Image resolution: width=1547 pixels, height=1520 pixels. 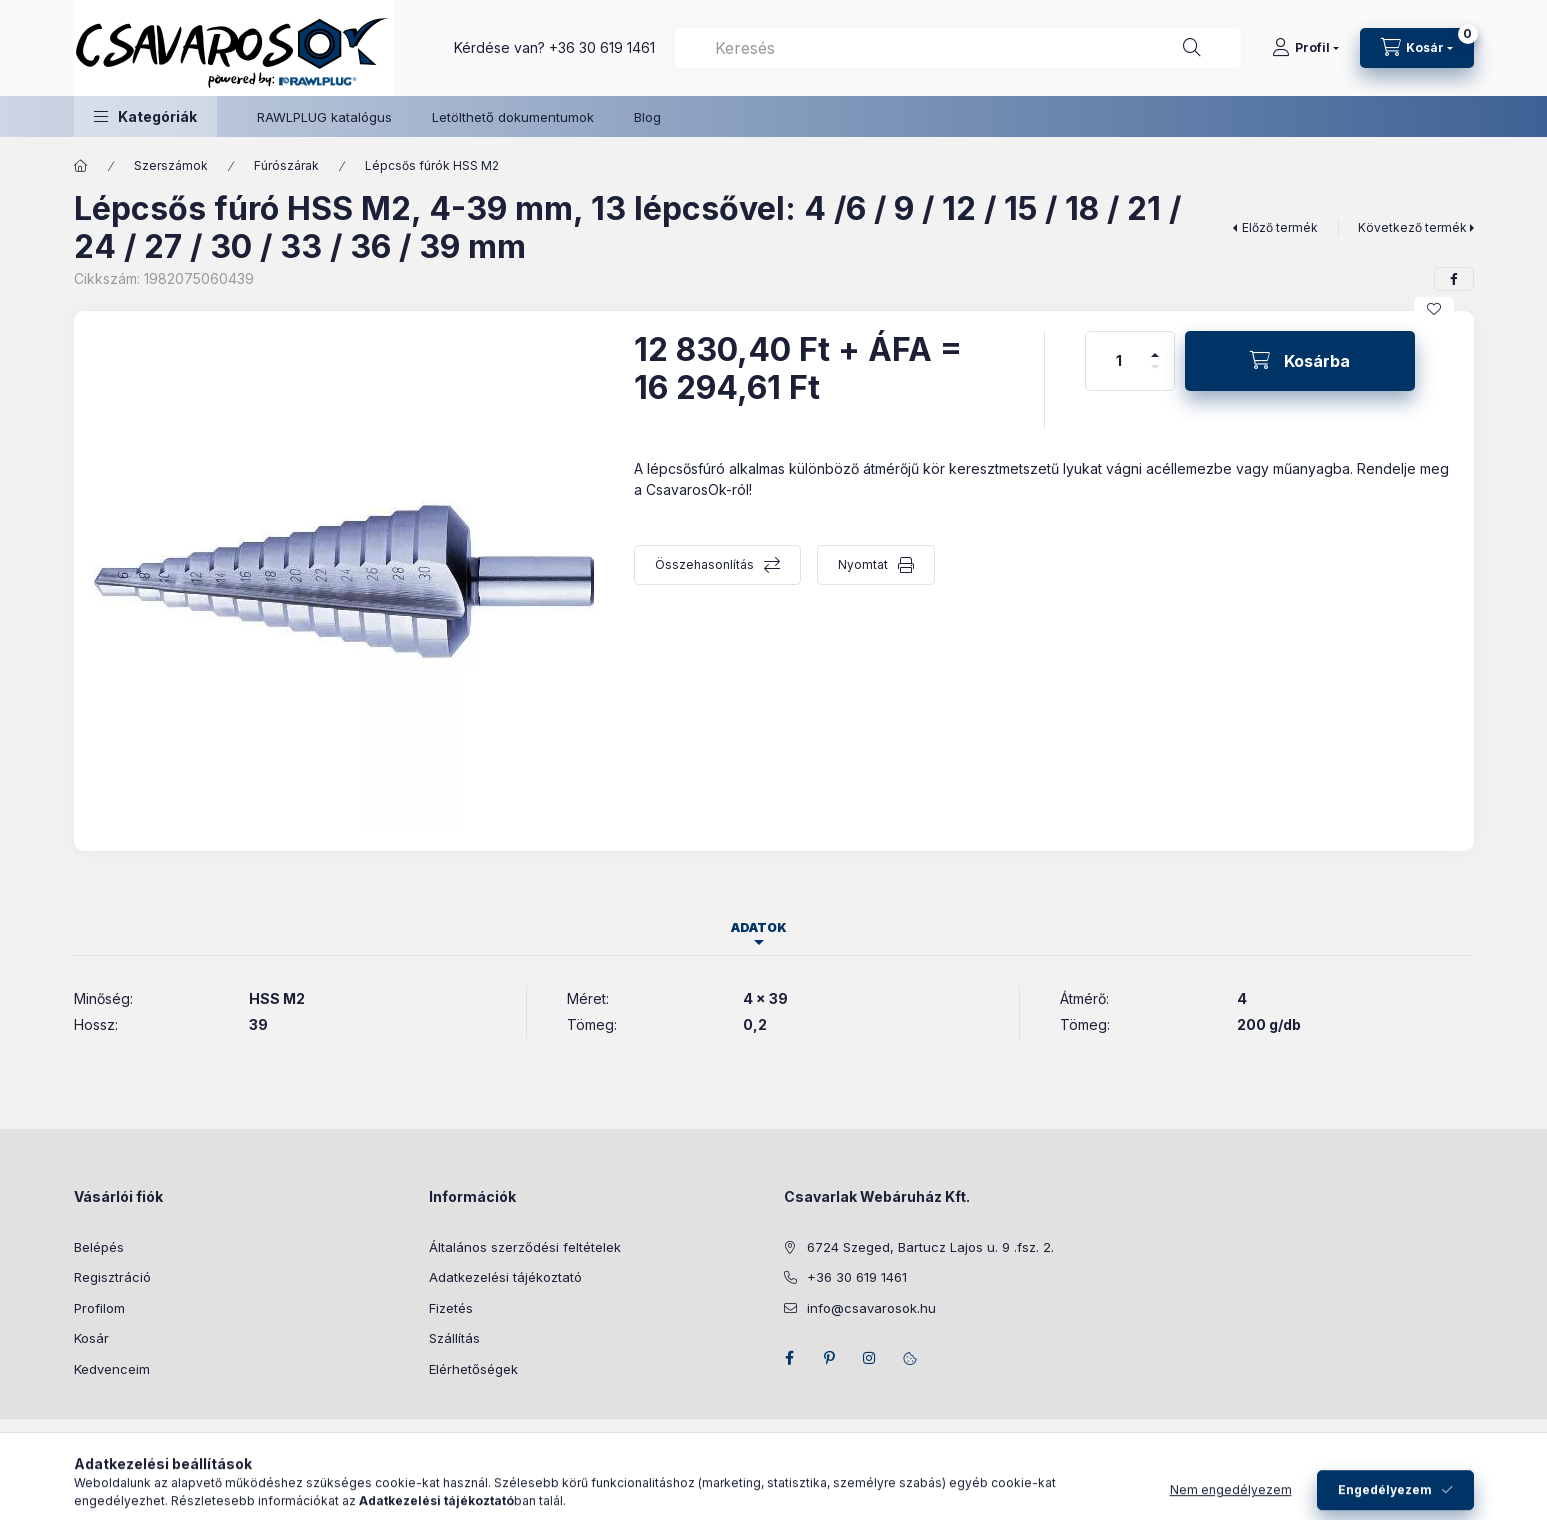 I want to click on Fúrószárak, so click(x=286, y=165).